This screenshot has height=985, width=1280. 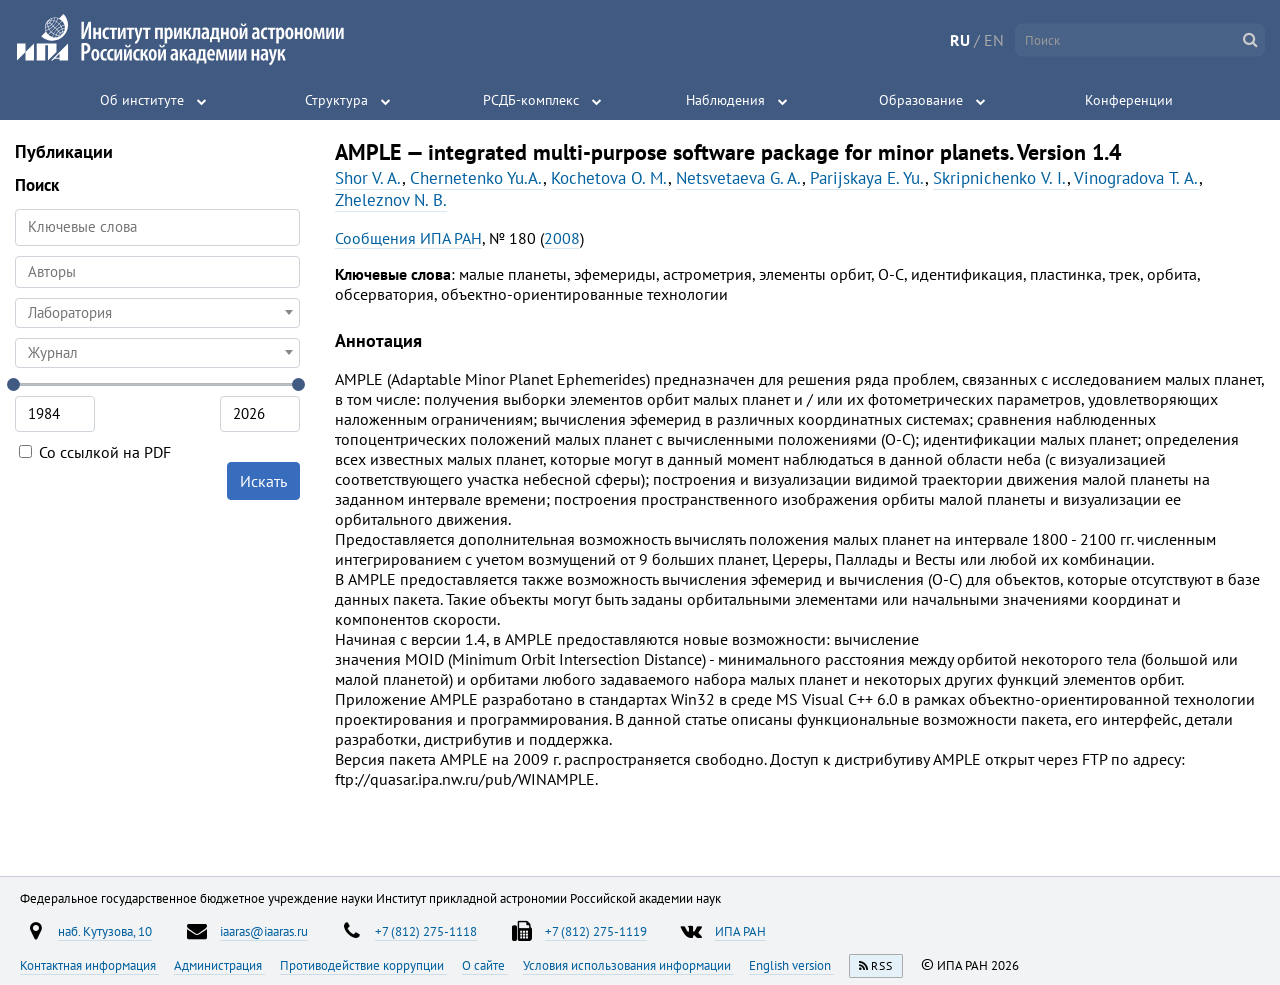 What do you see at coordinates (609, 178) in the screenshot?
I see `Kochetova O. M.` at bounding box center [609, 178].